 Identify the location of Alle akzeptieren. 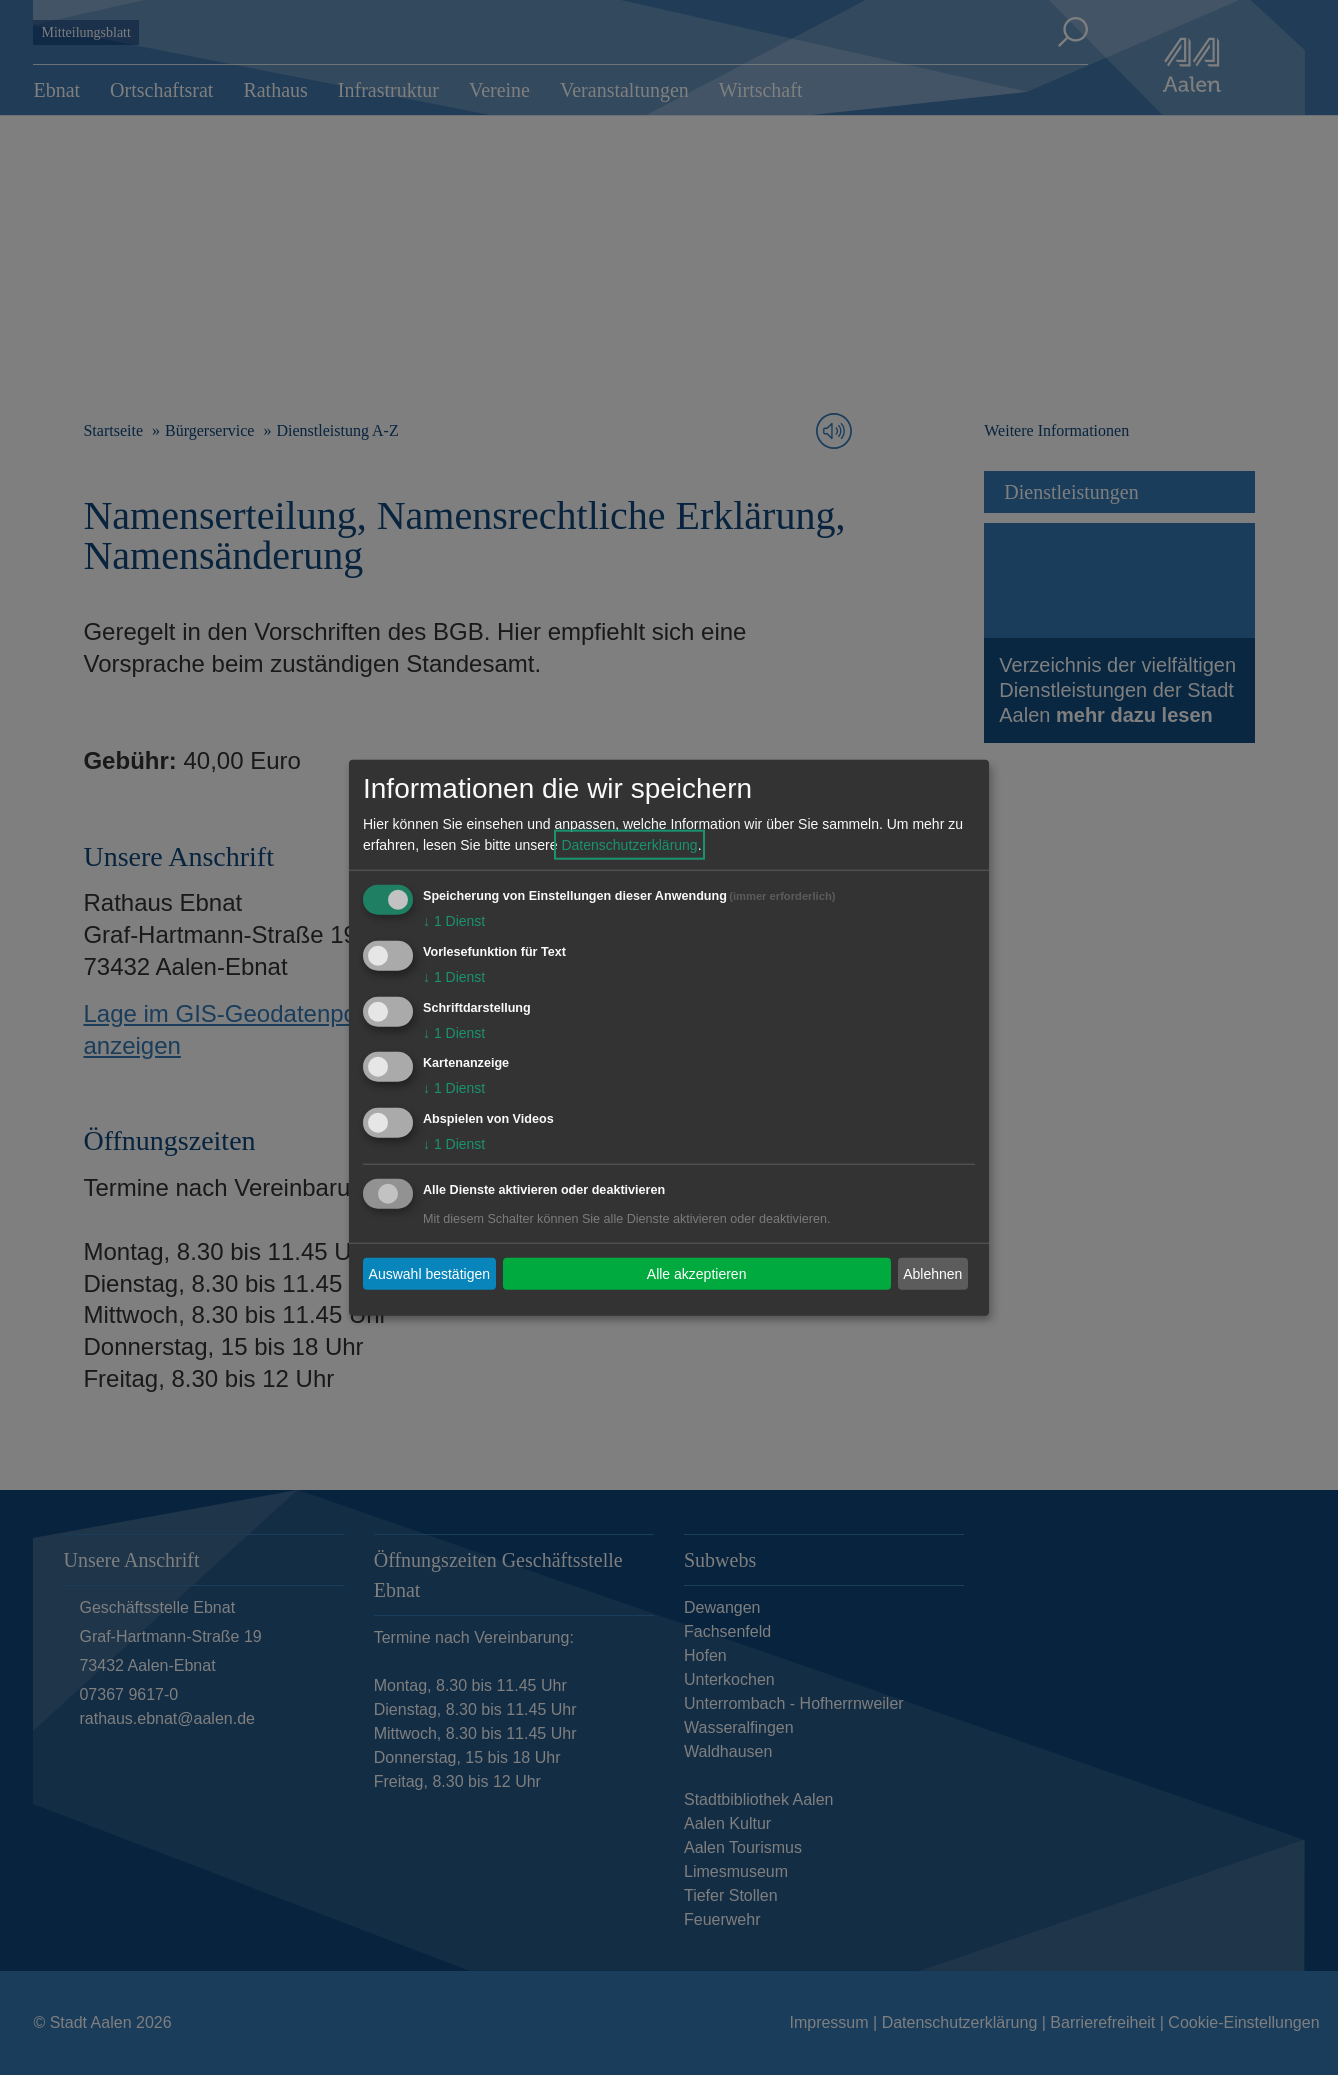
(697, 1273).